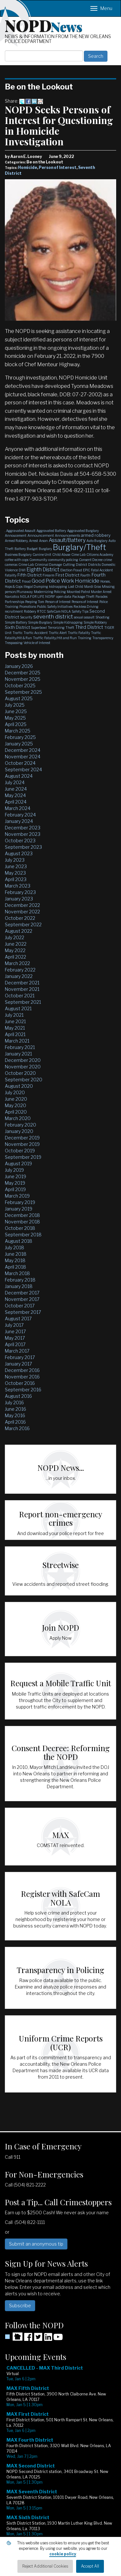 The height and width of the screenshot is (2576, 121). Describe the element at coordinates (19, 853) in the screenshot. I see `August 2023` at that location.